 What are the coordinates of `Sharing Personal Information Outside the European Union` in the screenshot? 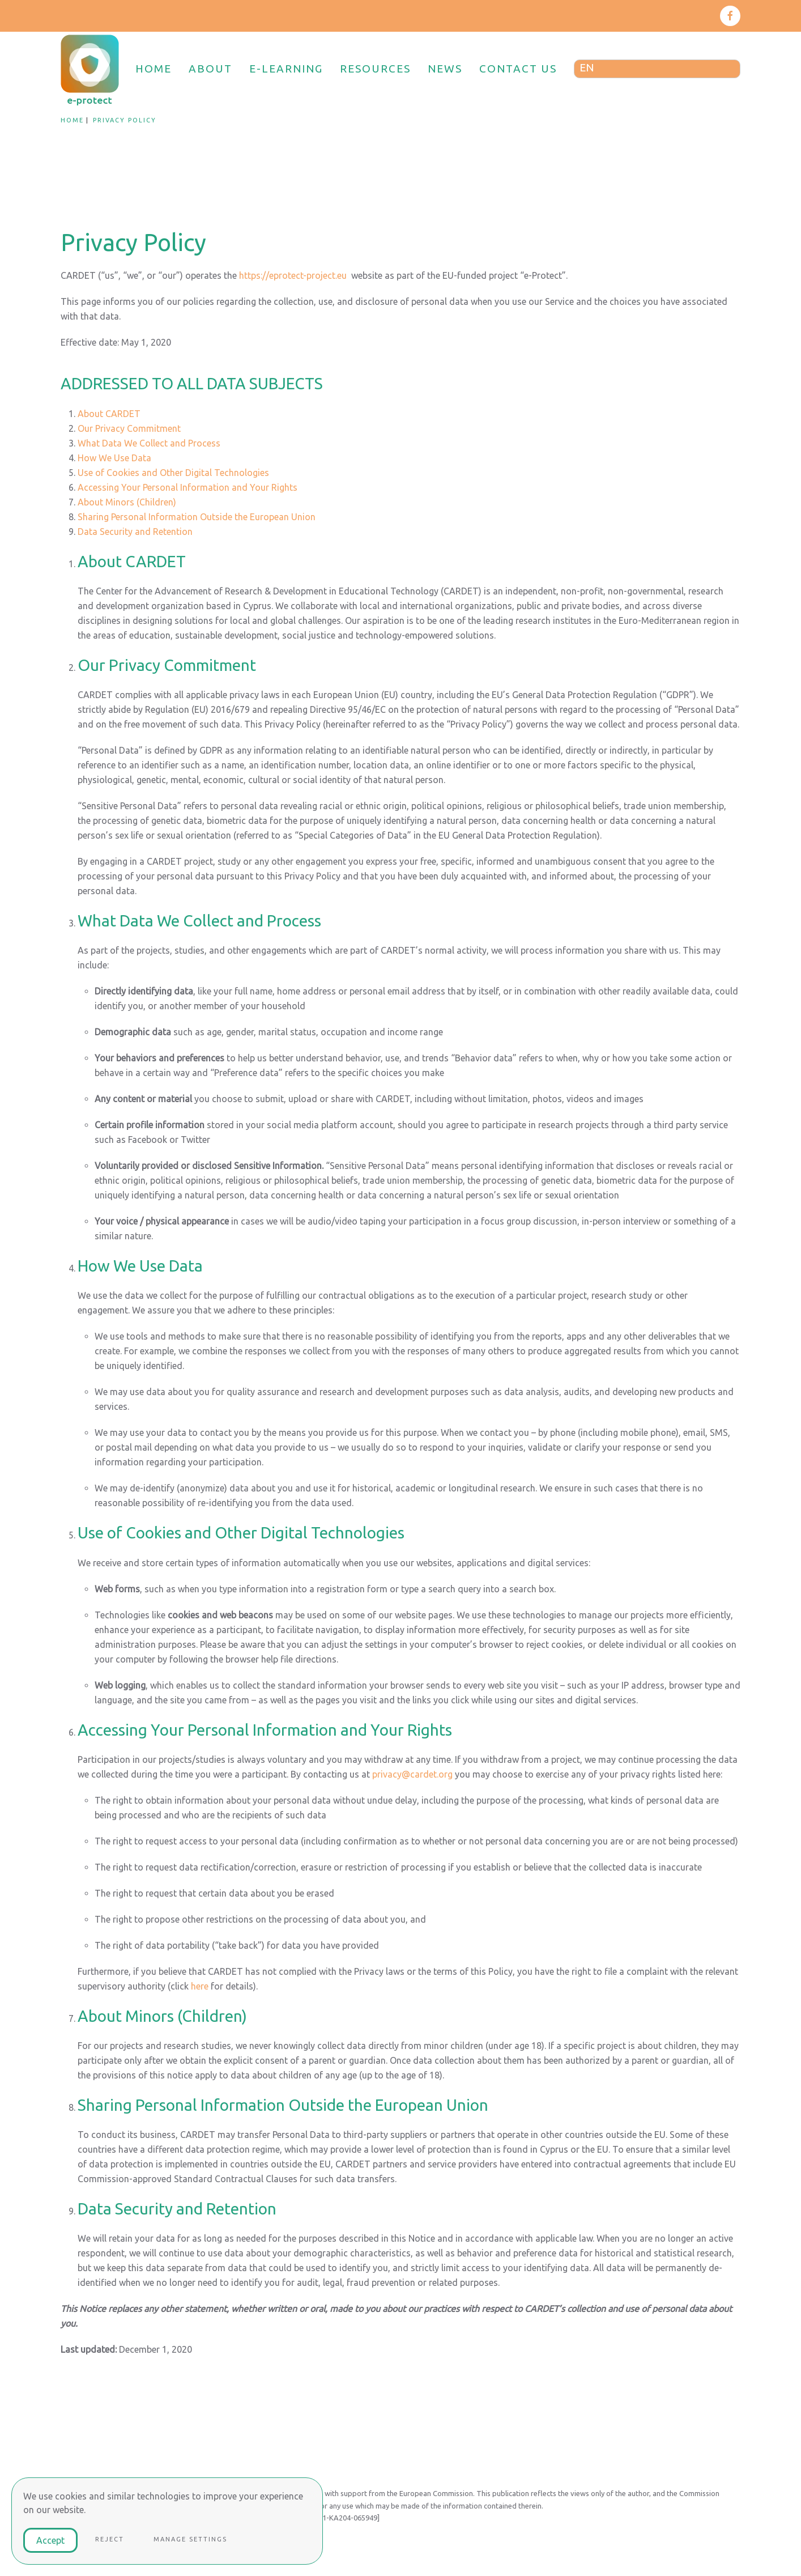 It's located at (197, 517).